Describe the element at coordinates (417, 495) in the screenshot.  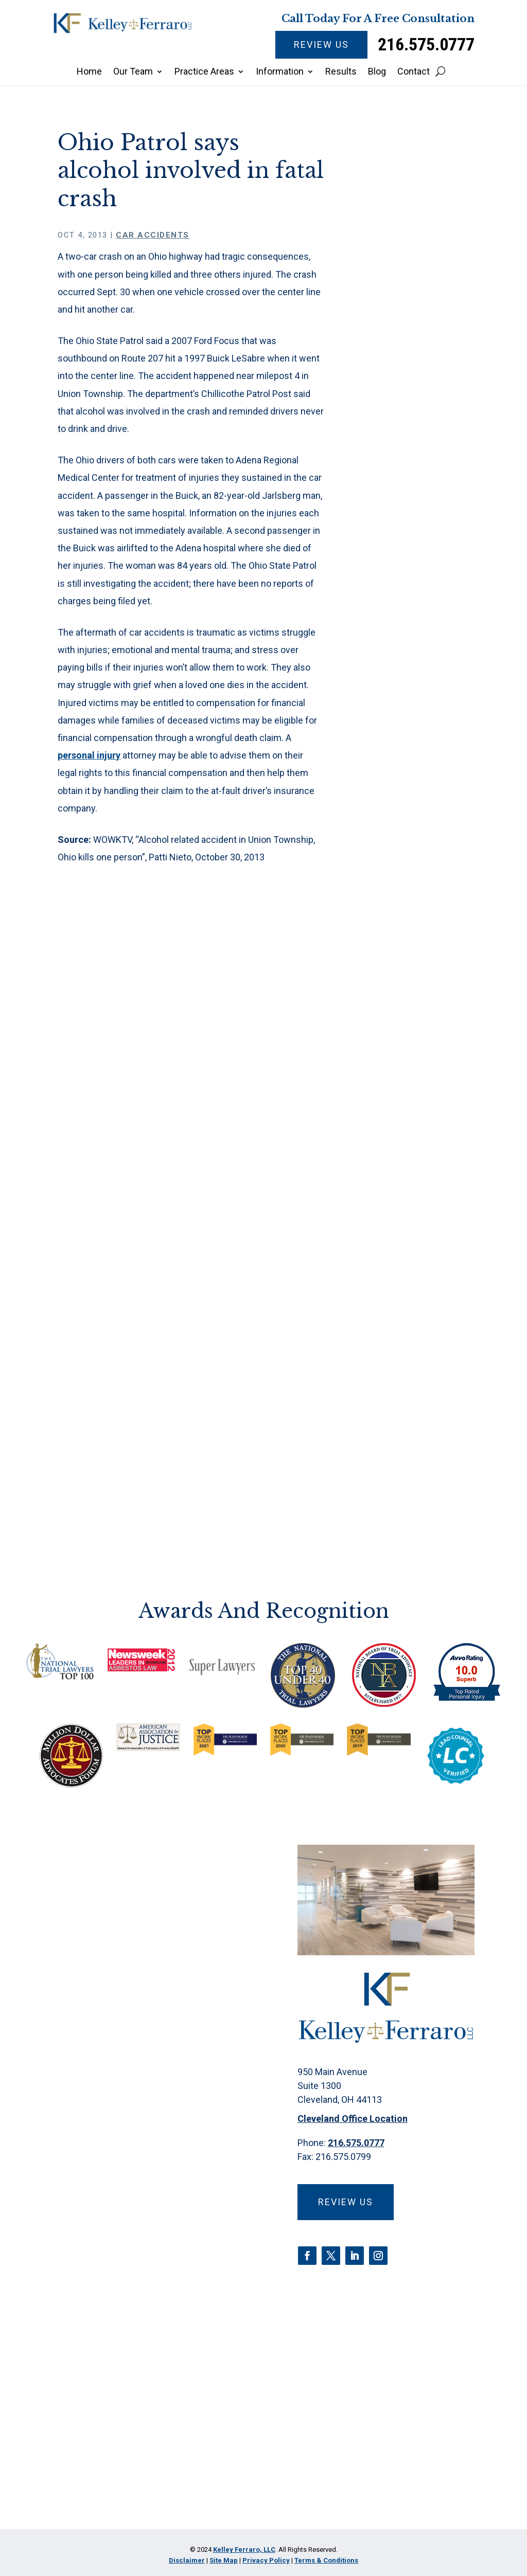
I see `Everyday driving distractions are more common than you know` at that location.